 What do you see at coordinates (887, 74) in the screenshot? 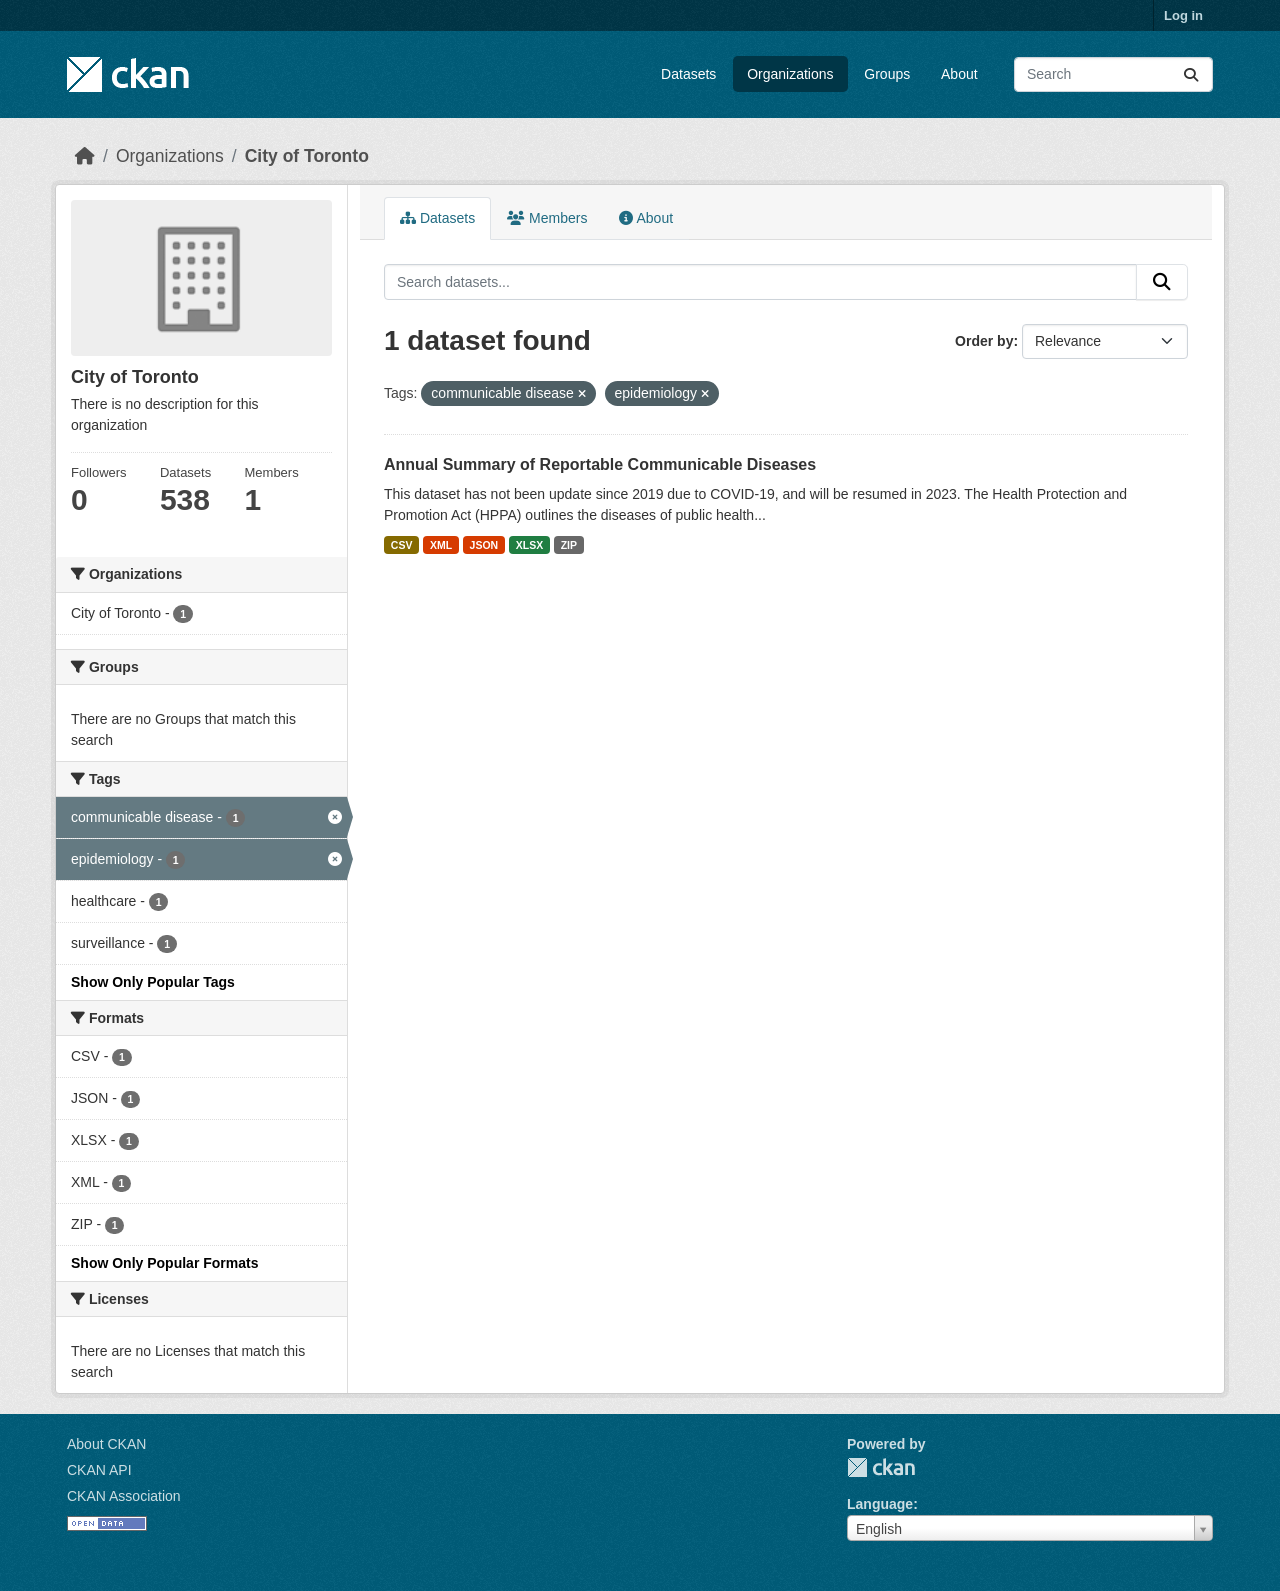
I see `Groups` at bounding box center [887, 74].